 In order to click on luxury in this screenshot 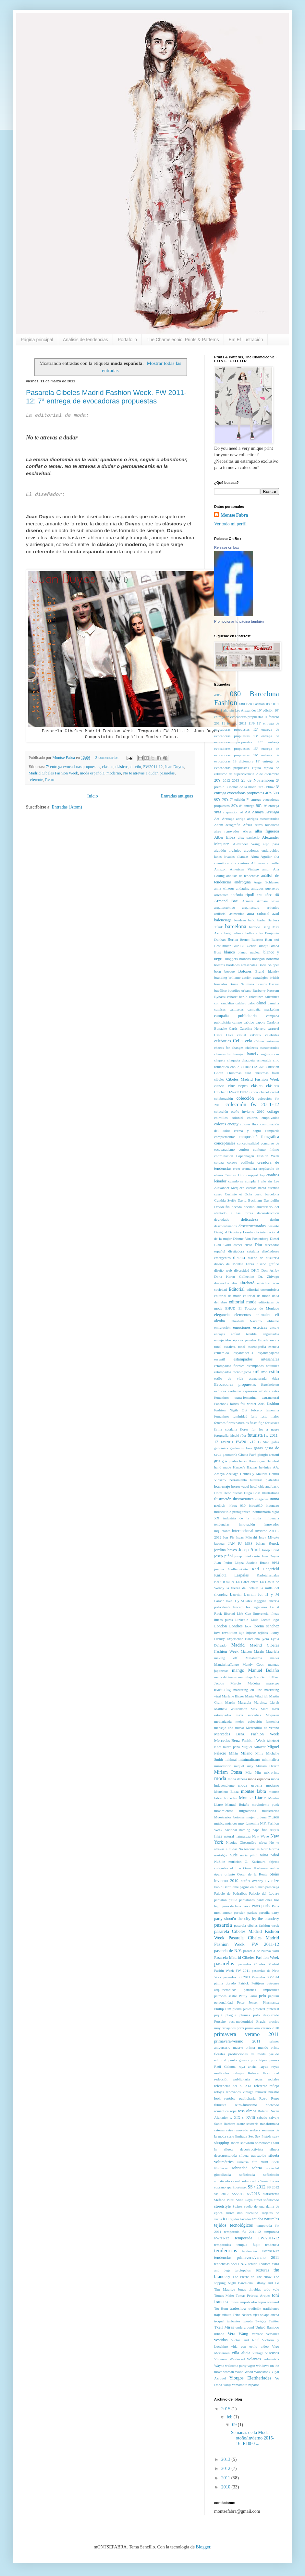, I will do `click(274, 1633)`.